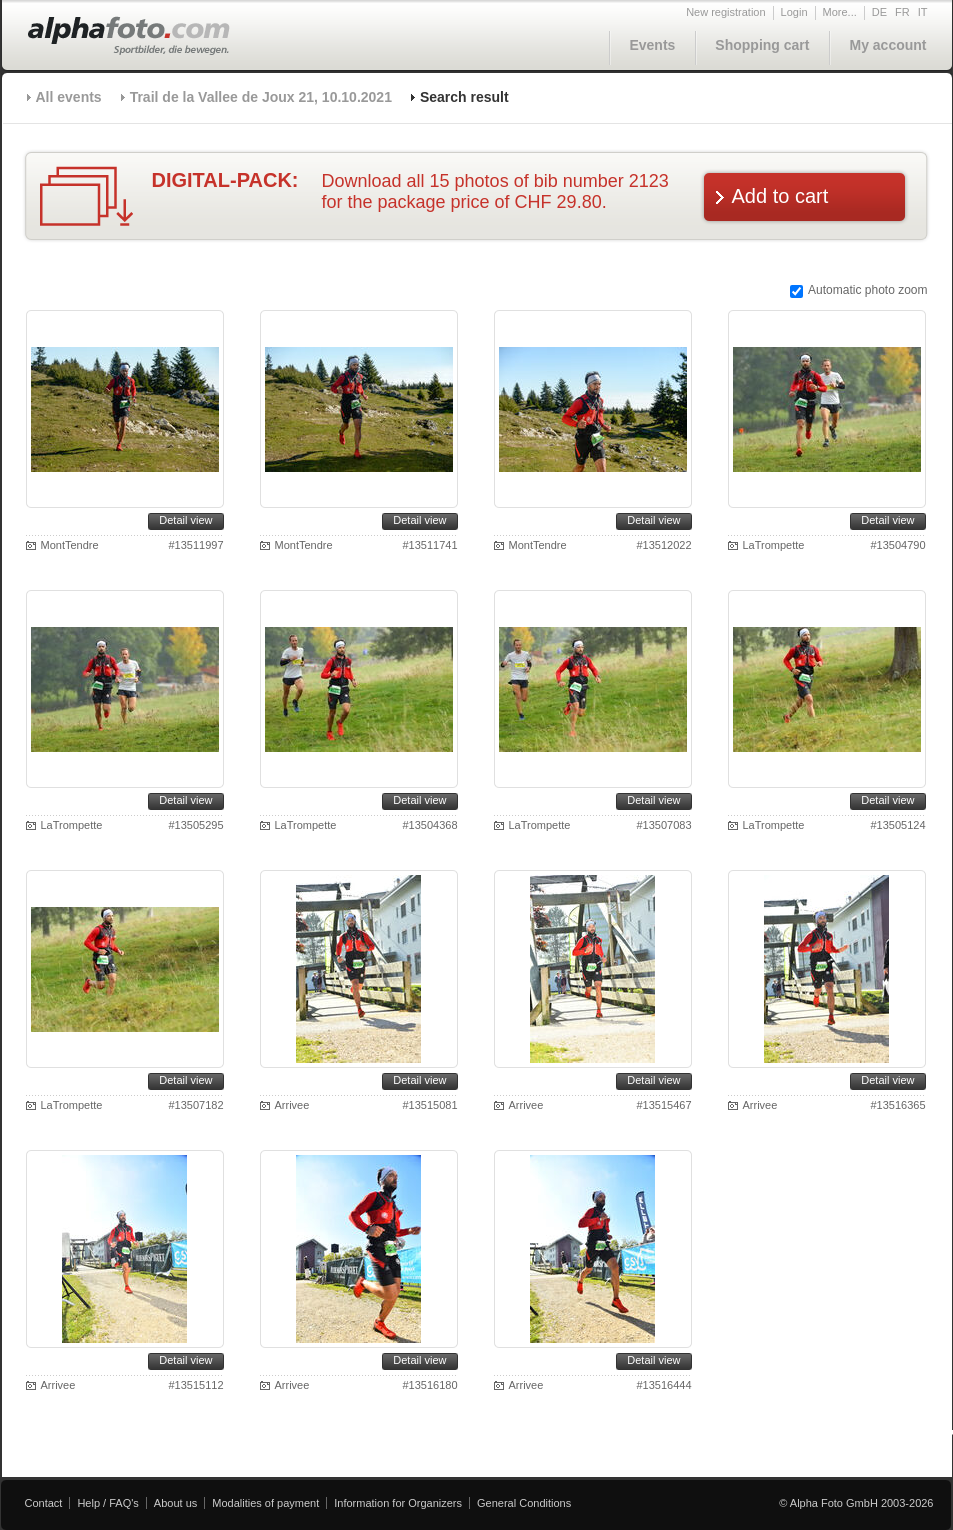 This screenshot has height=1530, width=953. Describe the element at coordinates (794, 12) in the screenshot. I see `Login` at that location.